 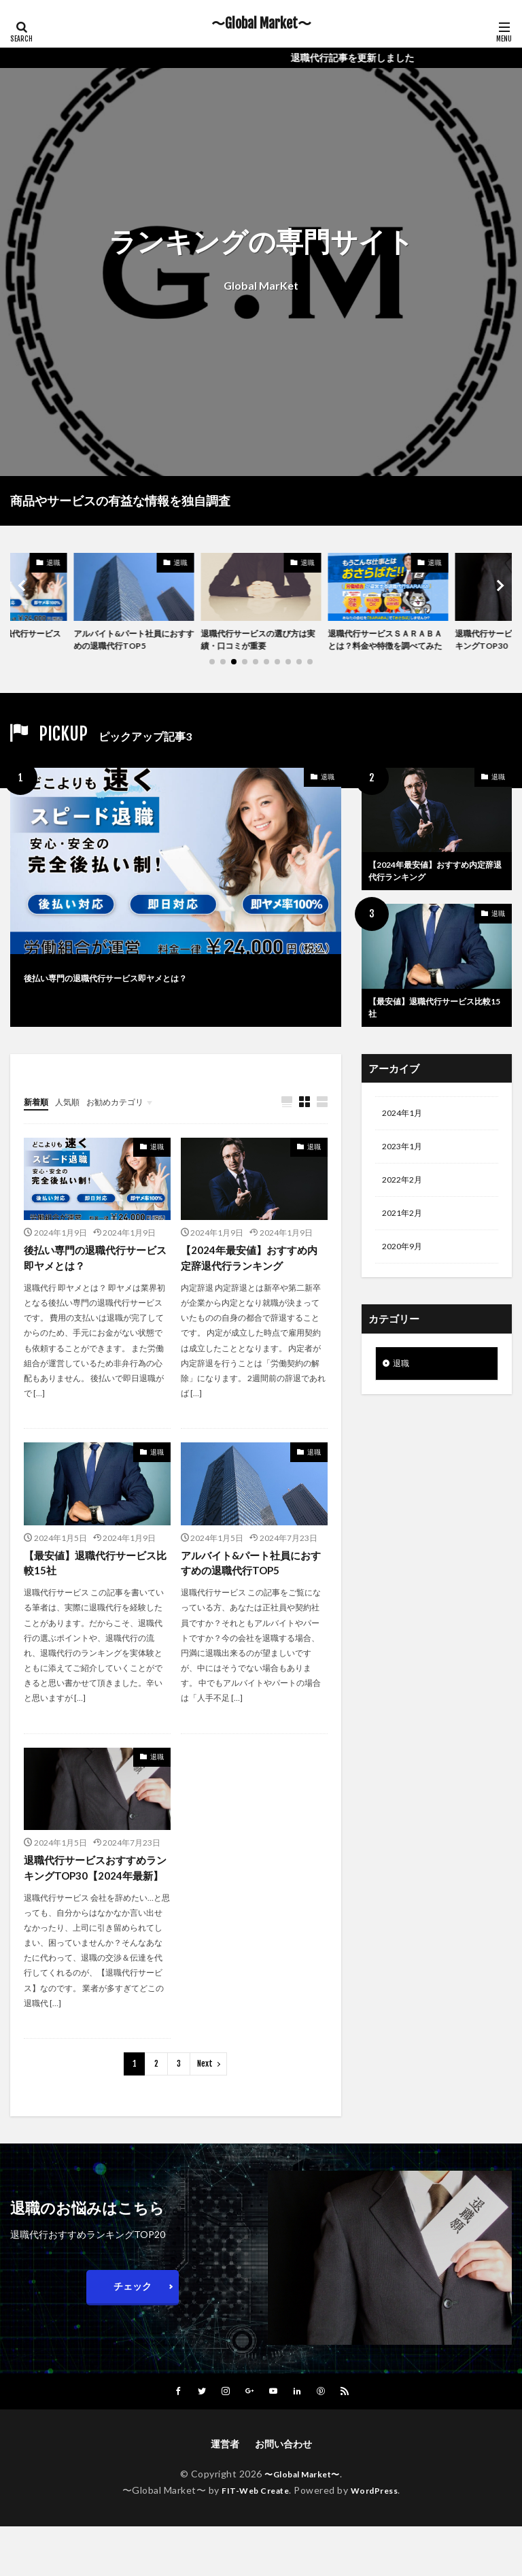 I want to click on 退職代行サービスＳＡＲＡＢＡとは？料金や特徴を調べてみた, so click(x=385, y=649).